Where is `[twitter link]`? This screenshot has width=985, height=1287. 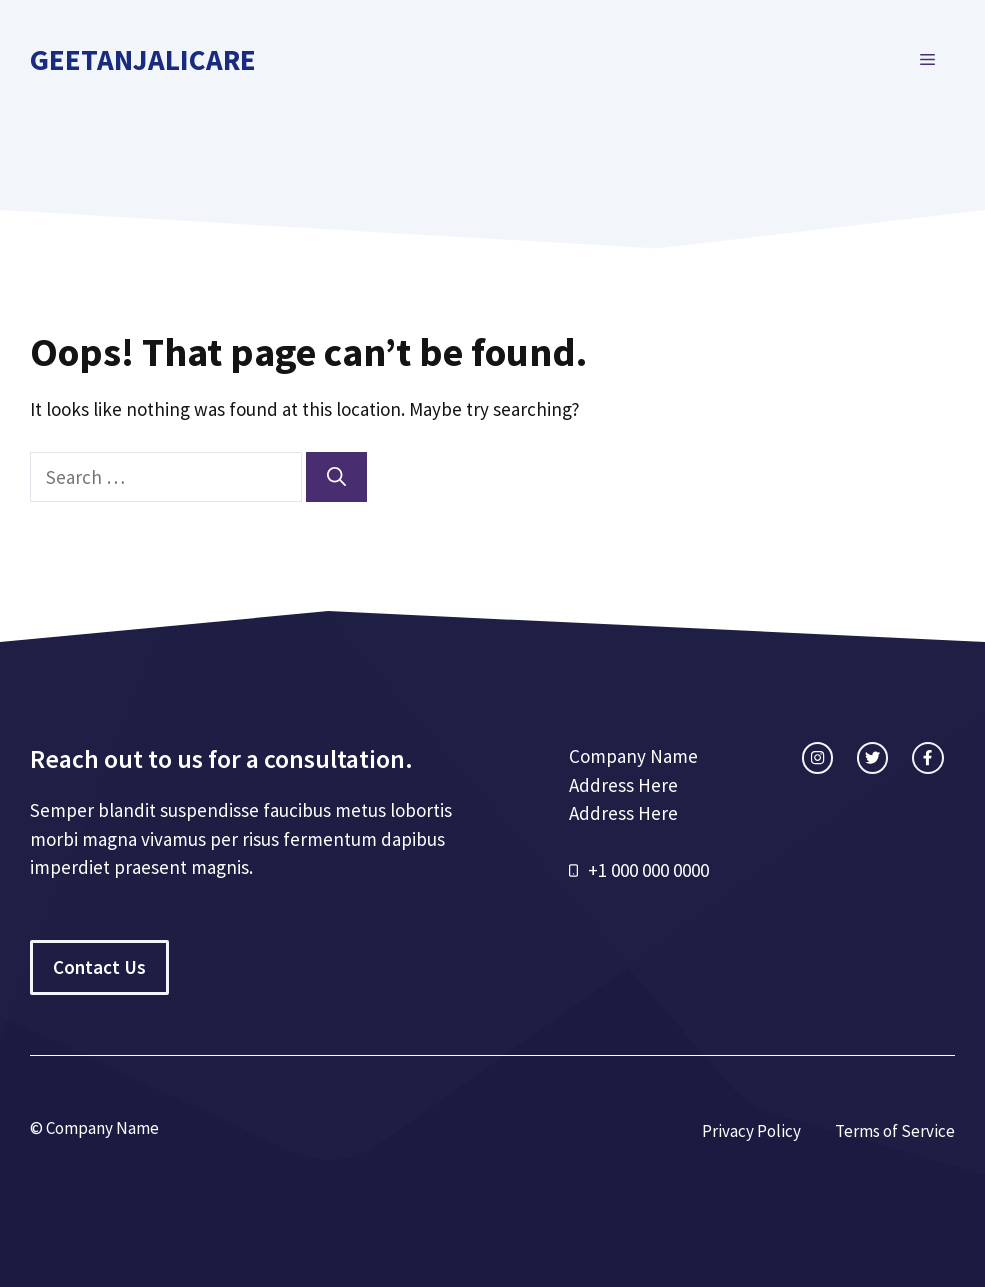
[twitter link] is located at coordinates (872, 757).